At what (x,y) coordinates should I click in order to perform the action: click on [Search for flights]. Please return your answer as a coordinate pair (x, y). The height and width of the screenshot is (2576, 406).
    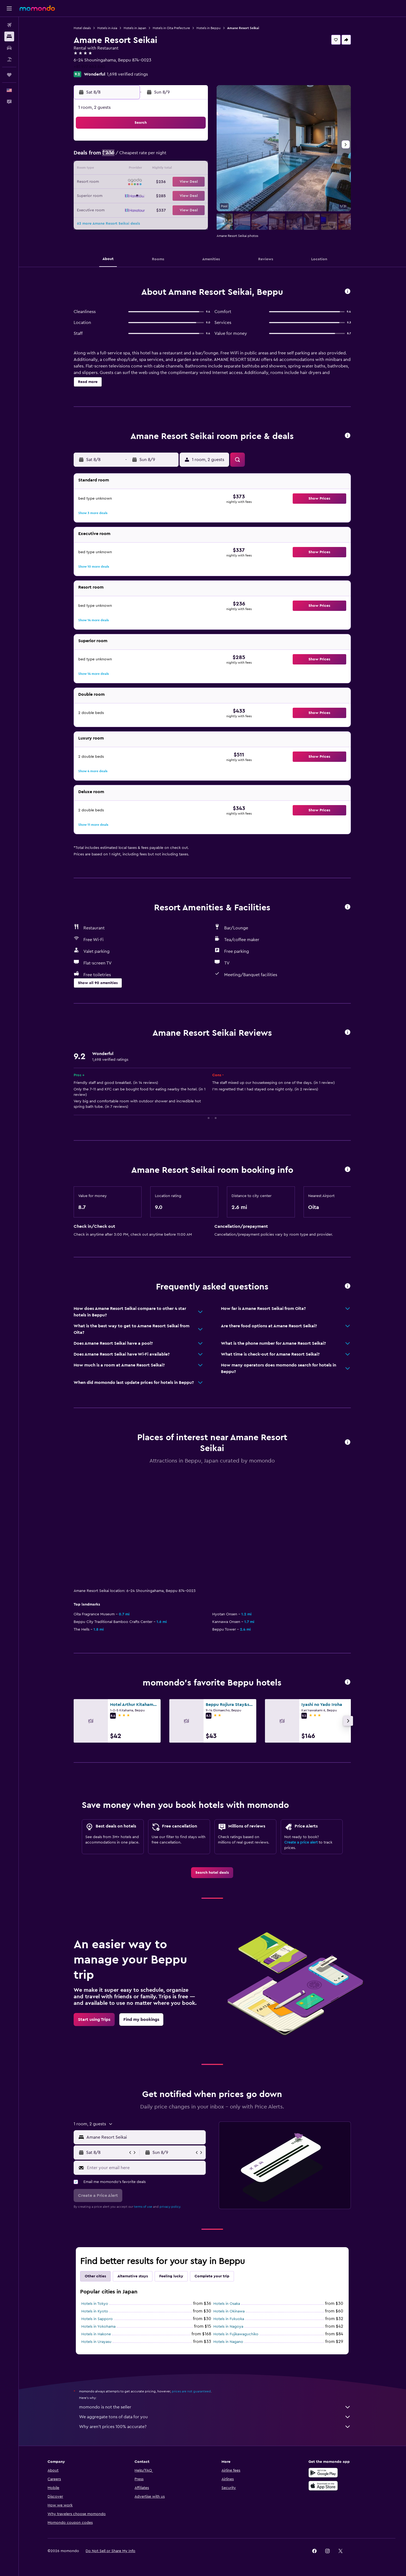
    Looking at the image, I should click on (9, 25).